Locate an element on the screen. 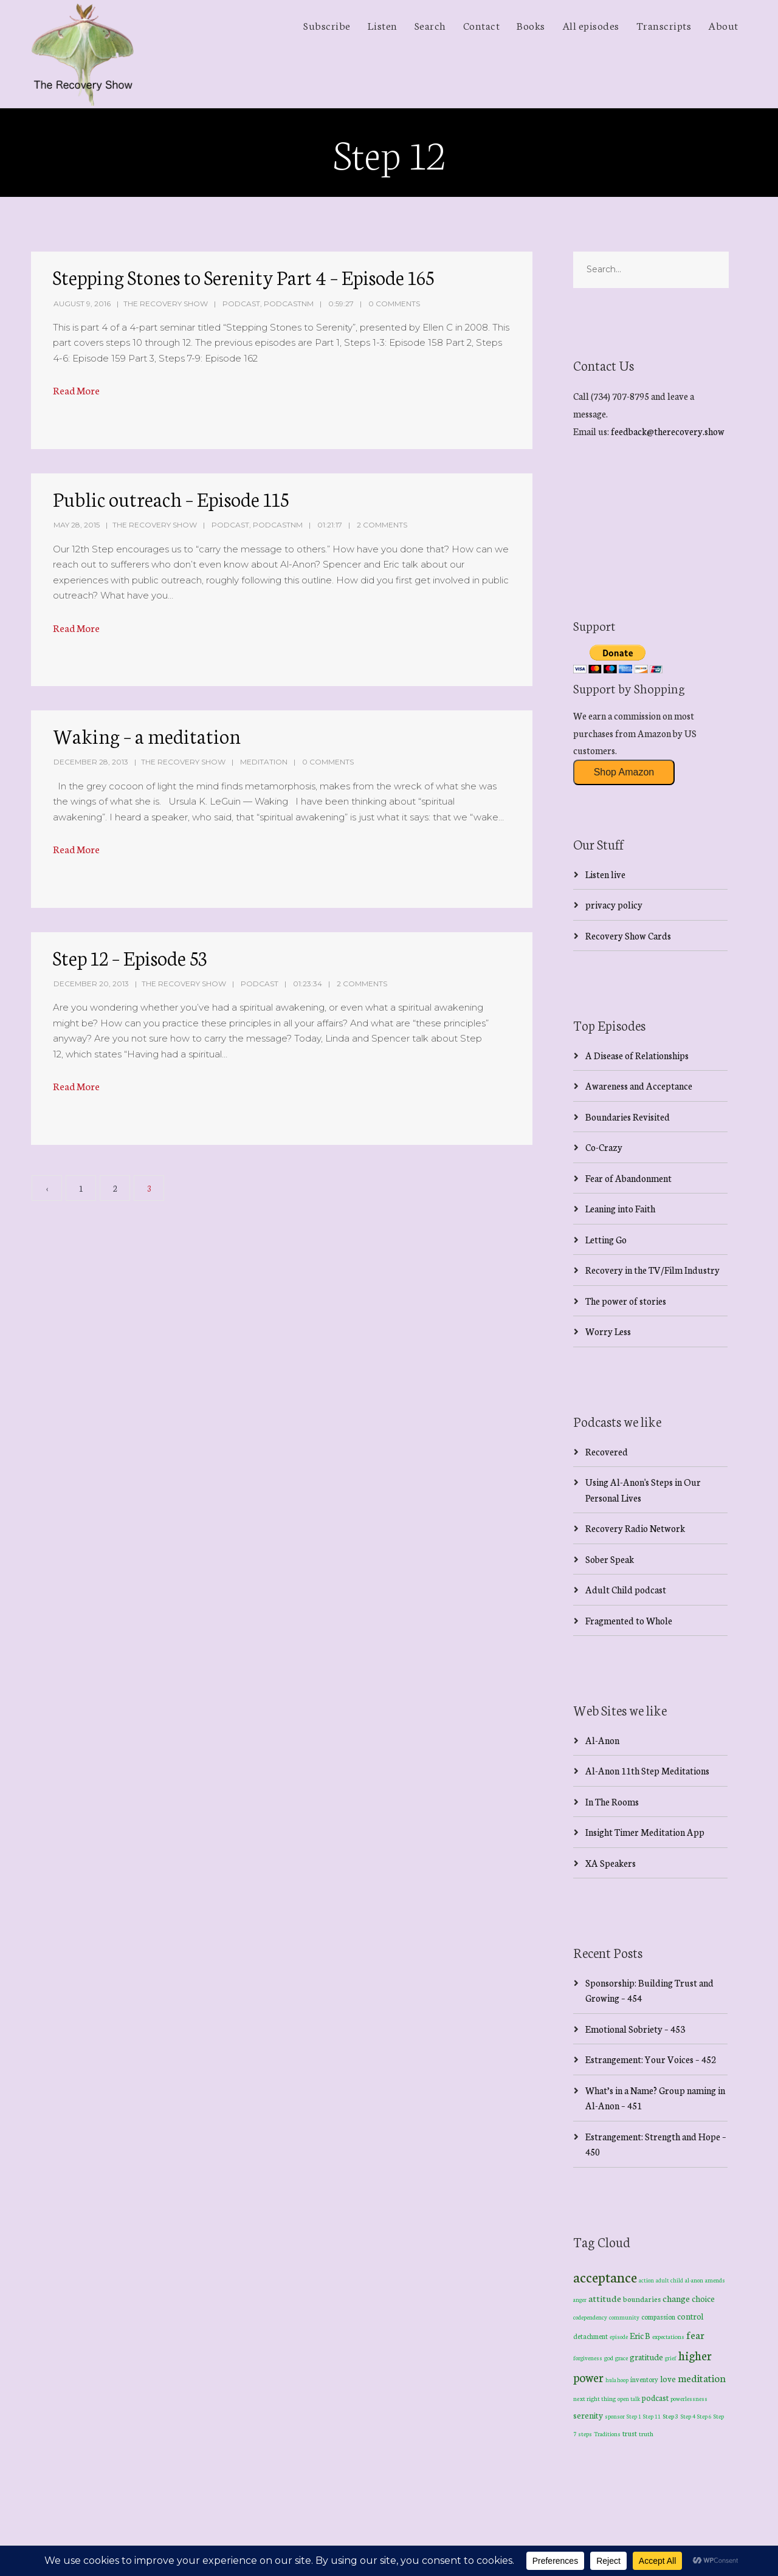 Image resolution: width=778 pixels, height=2576 pixels. Recovery Radio Network is located at coordinates (635, 1528).